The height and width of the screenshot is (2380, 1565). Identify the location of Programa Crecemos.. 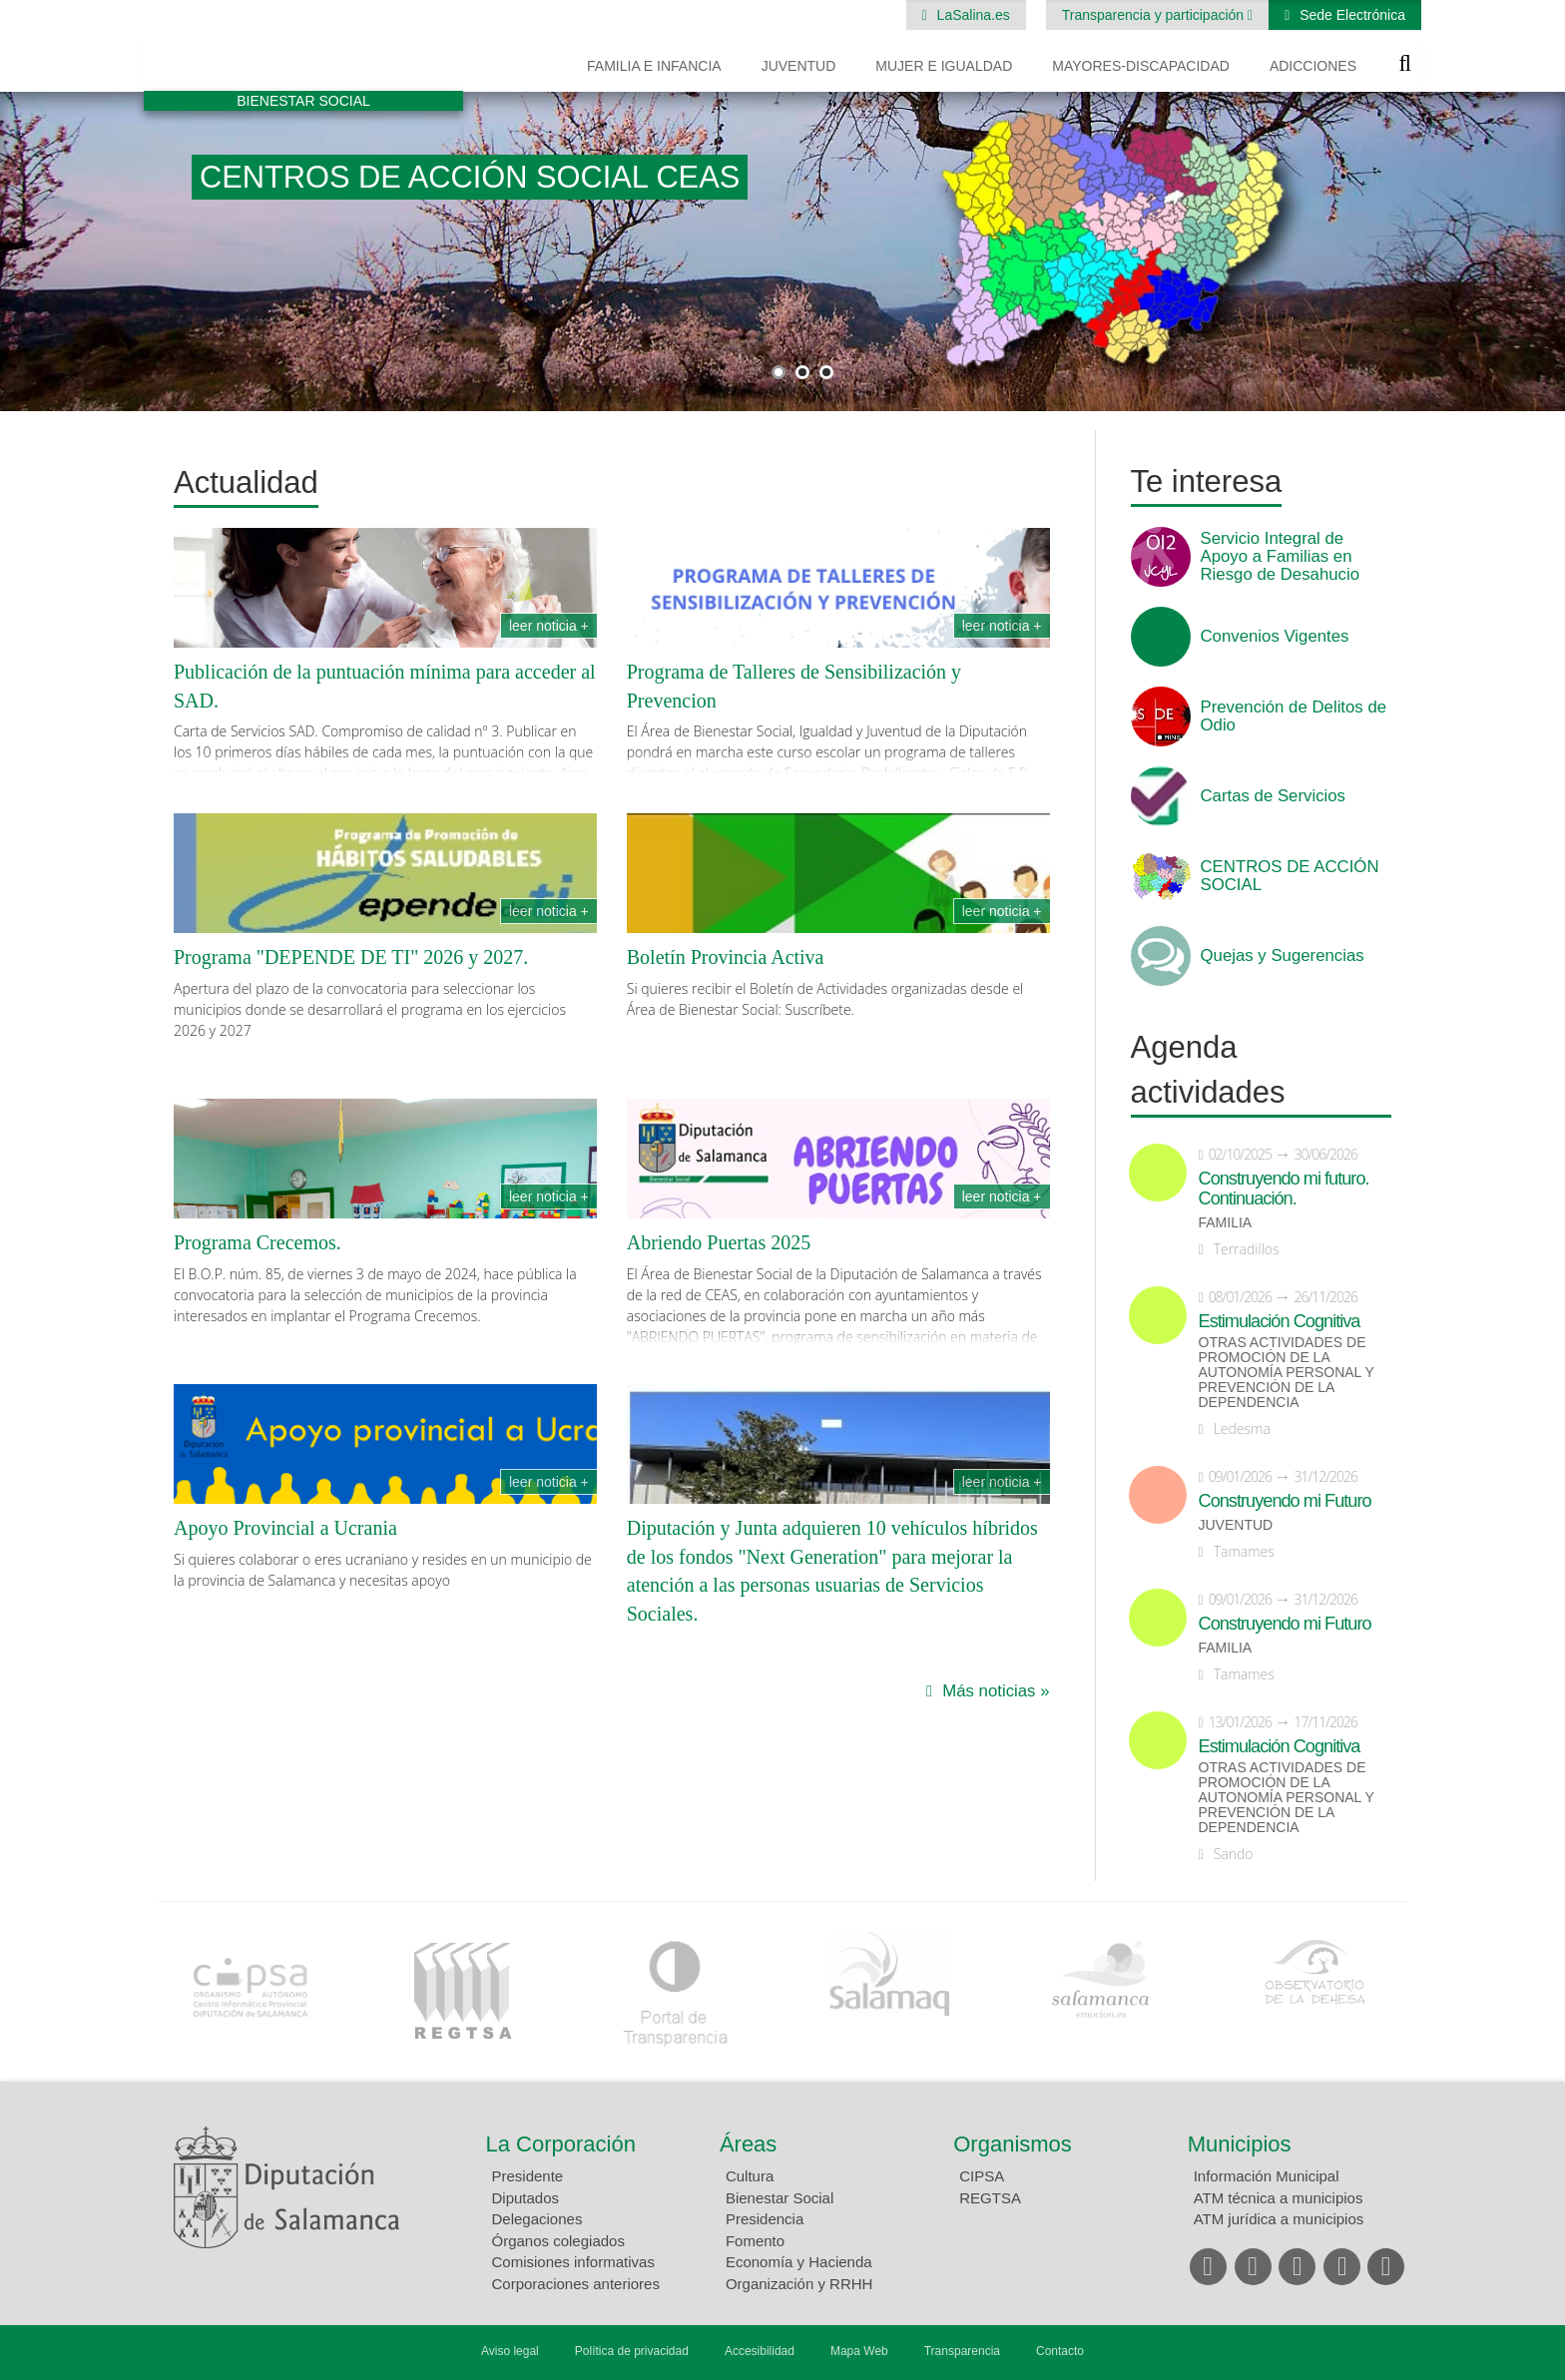
(257, 1242).